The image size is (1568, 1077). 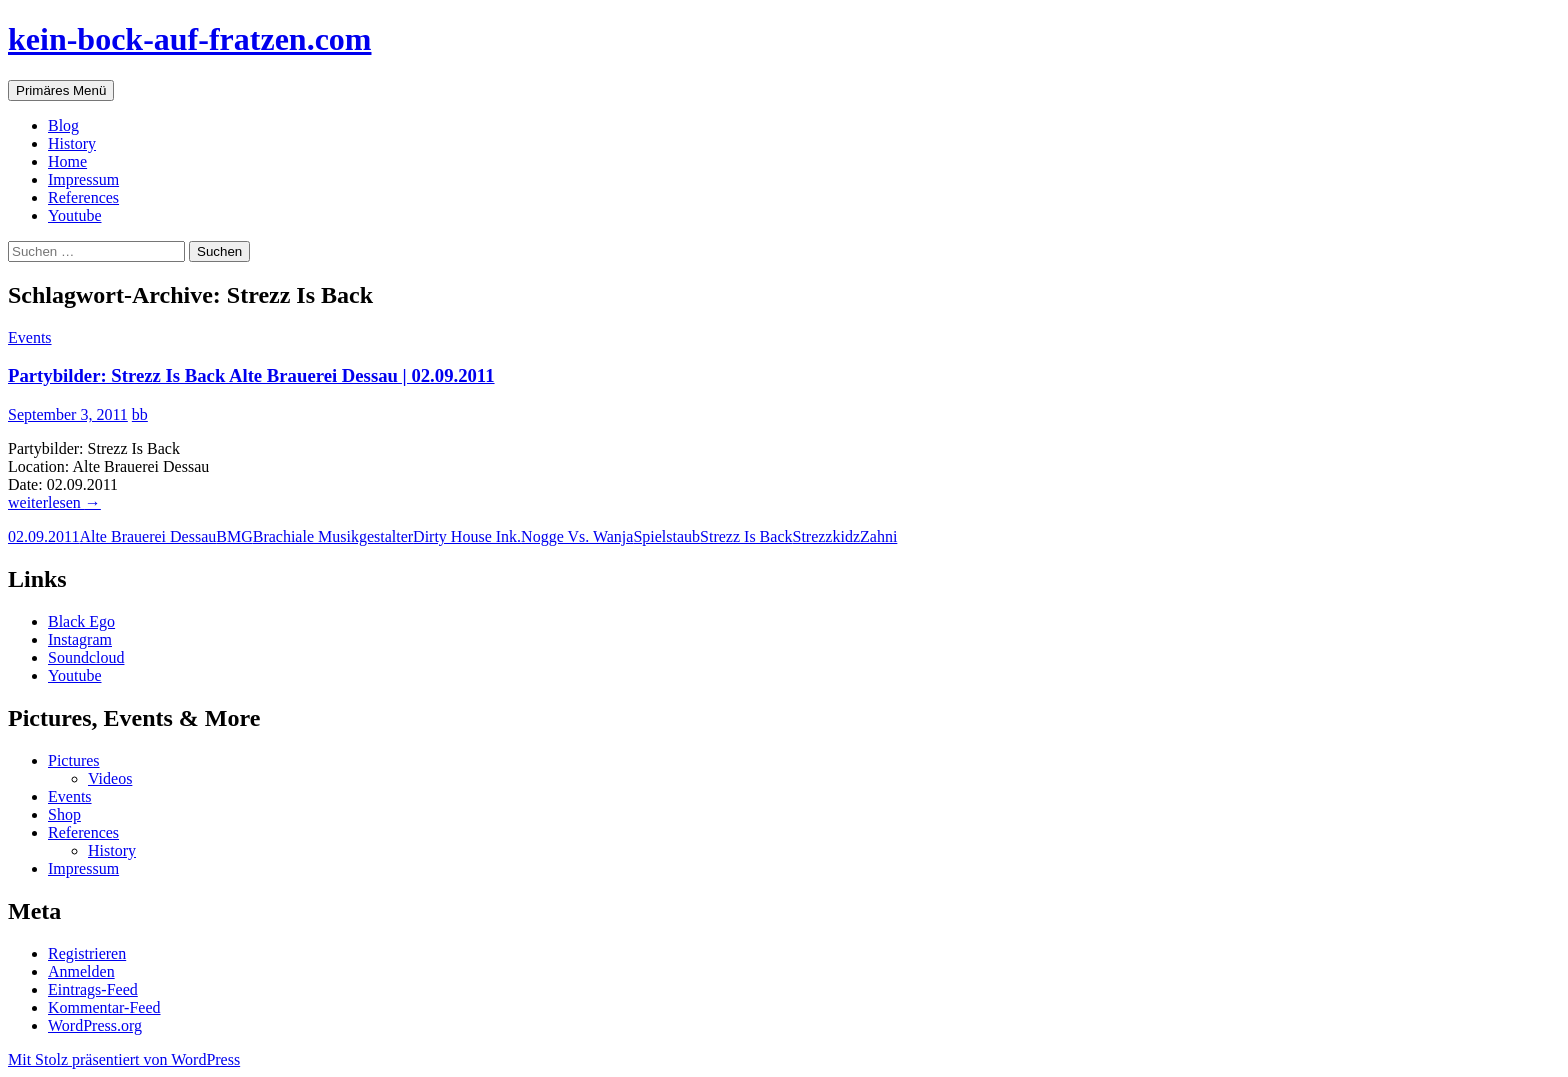 What do you see at coordinates (333, 536) in the screenshot?
I see `Brachiale Musikgestalter` at bounding box center [333, 536].